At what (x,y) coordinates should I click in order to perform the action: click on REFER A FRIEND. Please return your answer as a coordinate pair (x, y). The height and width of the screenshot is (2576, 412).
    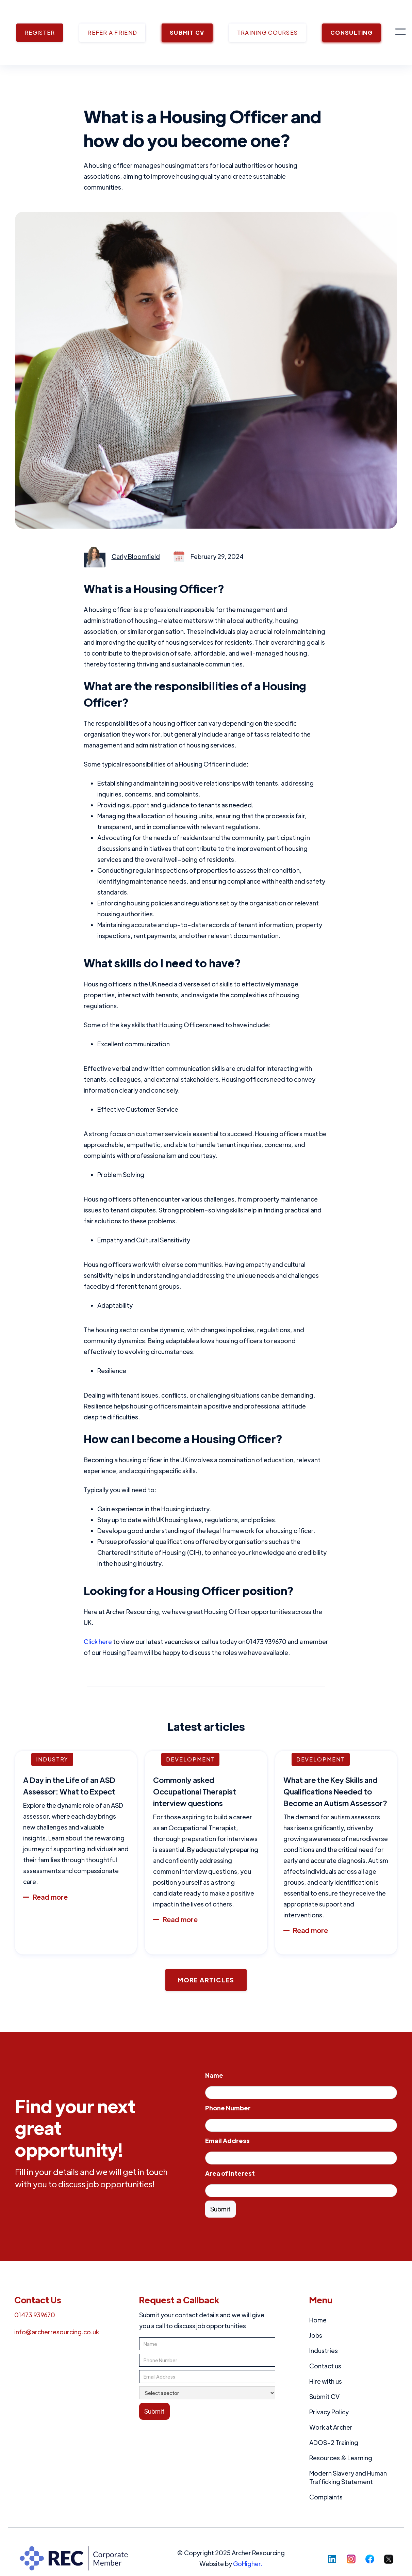
    Looking at the image, I should click on (112, 32).